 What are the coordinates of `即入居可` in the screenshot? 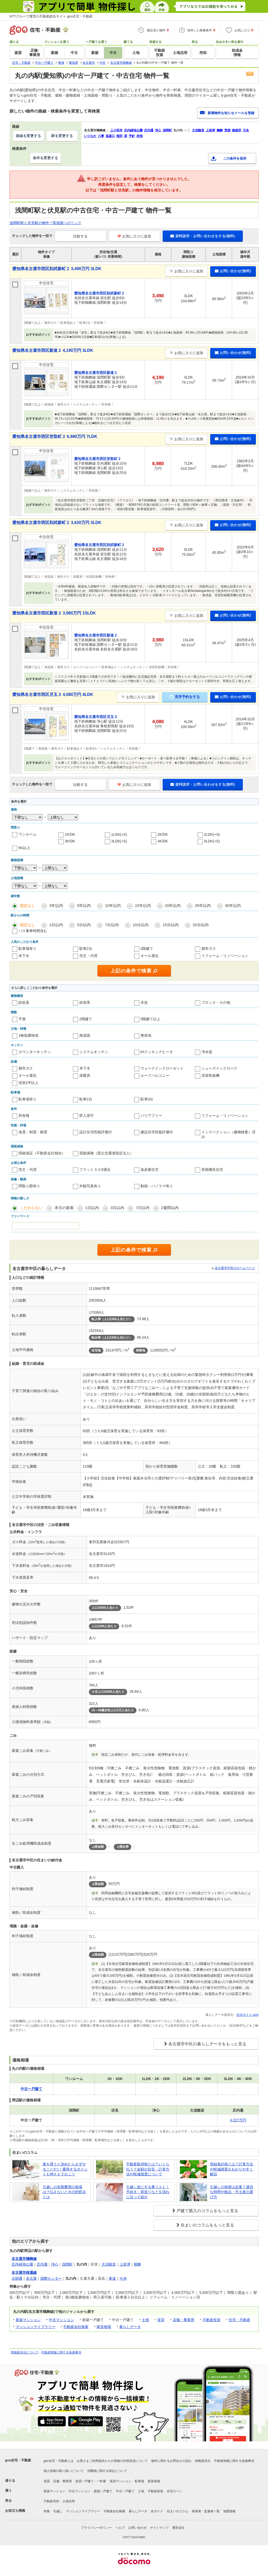 It's located at (86, 1116).